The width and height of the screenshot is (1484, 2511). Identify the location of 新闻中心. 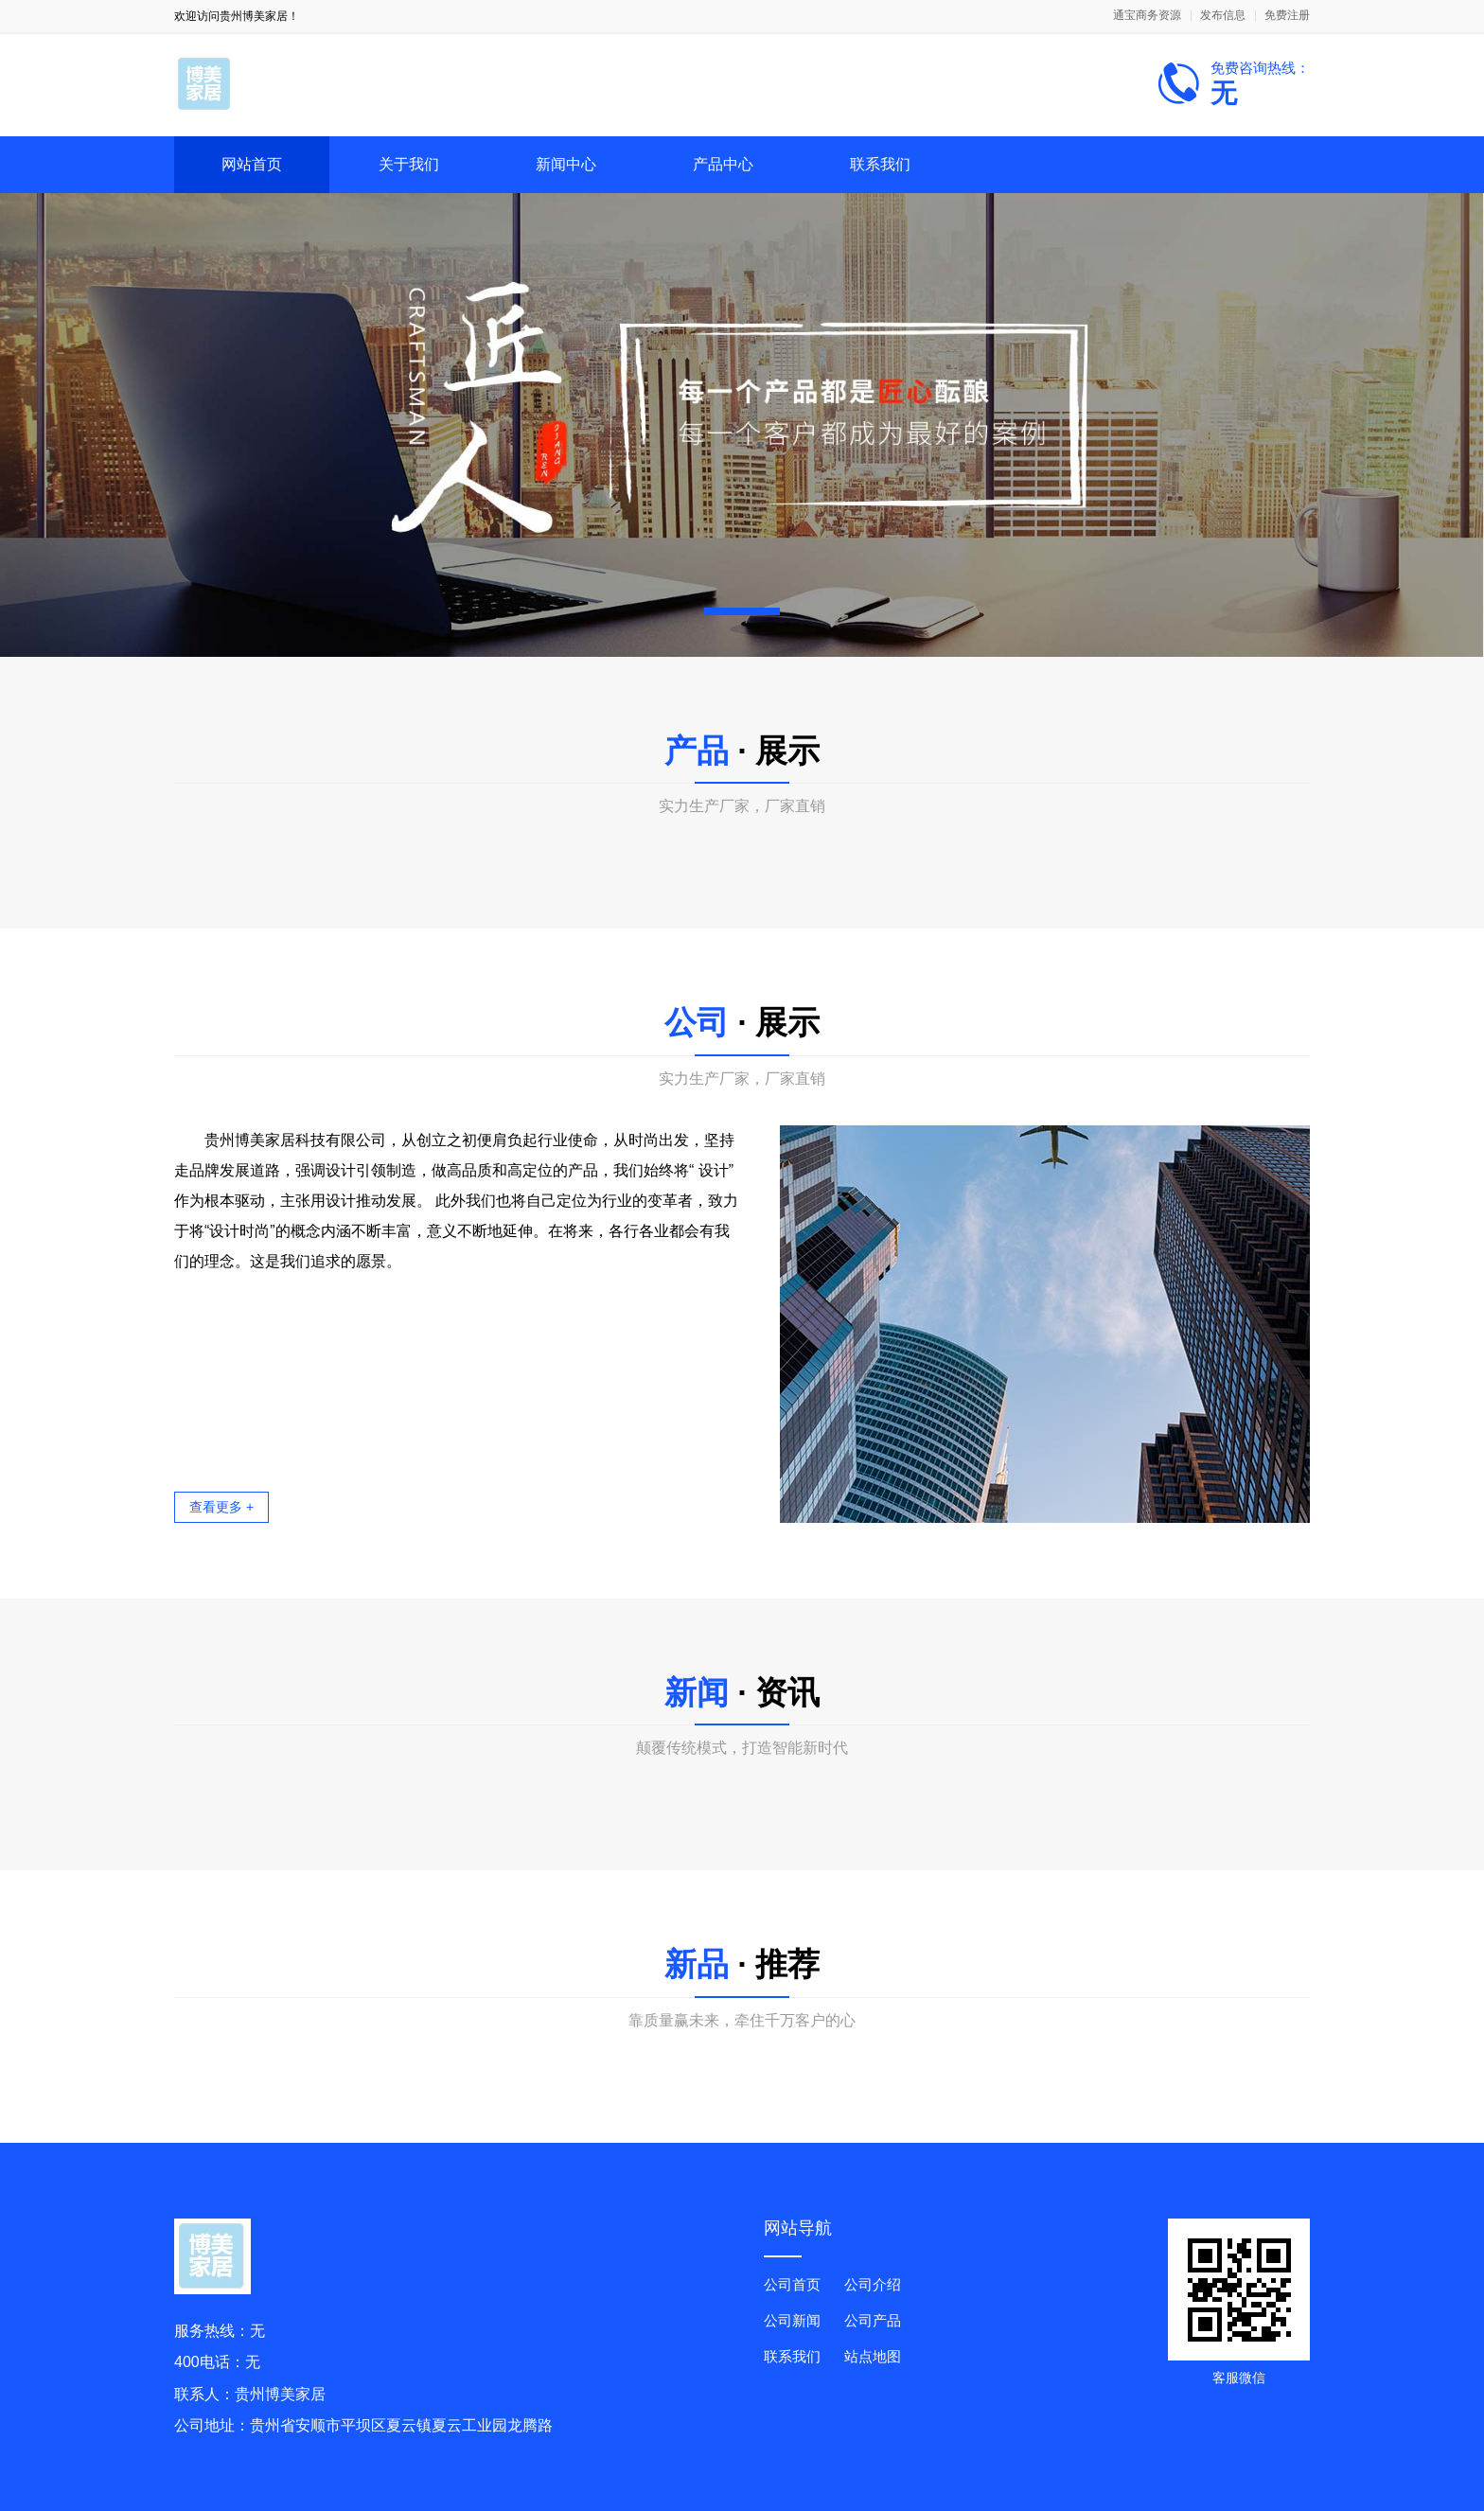
(566, 164).